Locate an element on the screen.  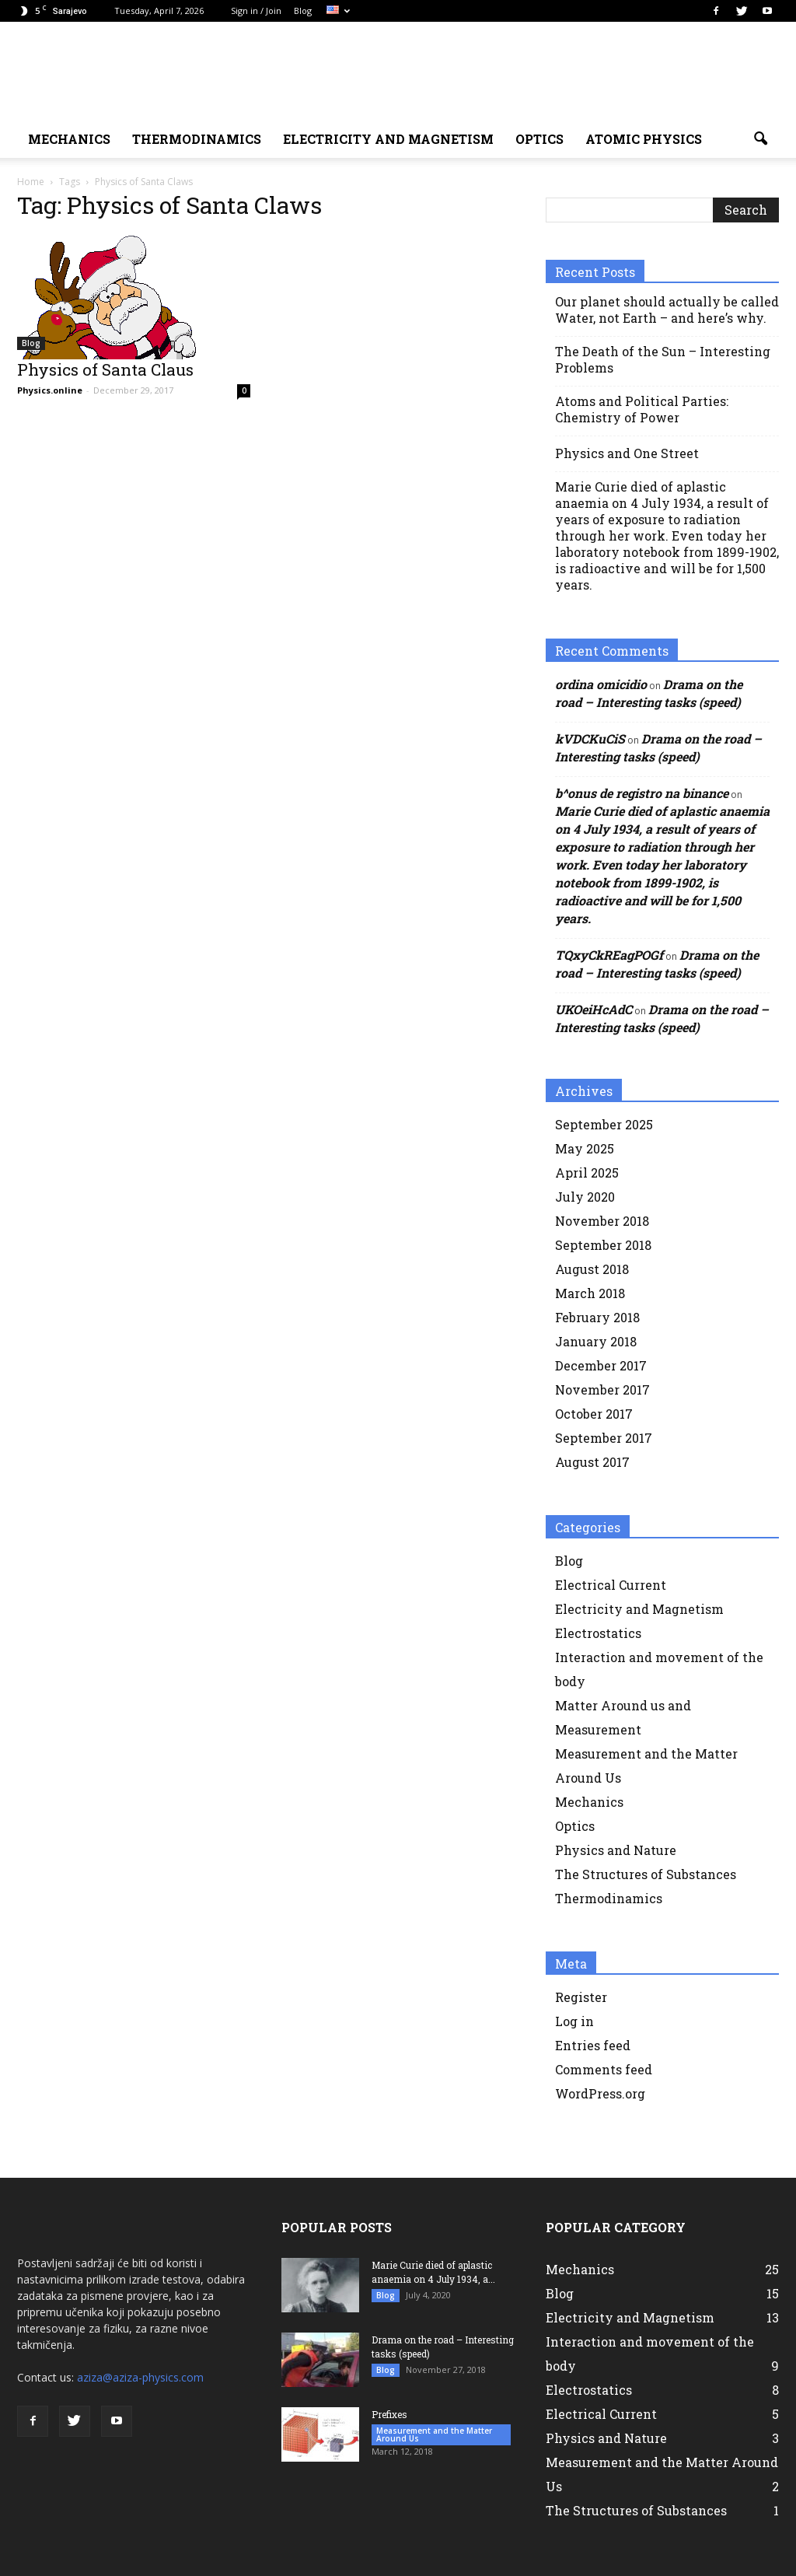
November 2018 is located at coordinates (602, 1221).